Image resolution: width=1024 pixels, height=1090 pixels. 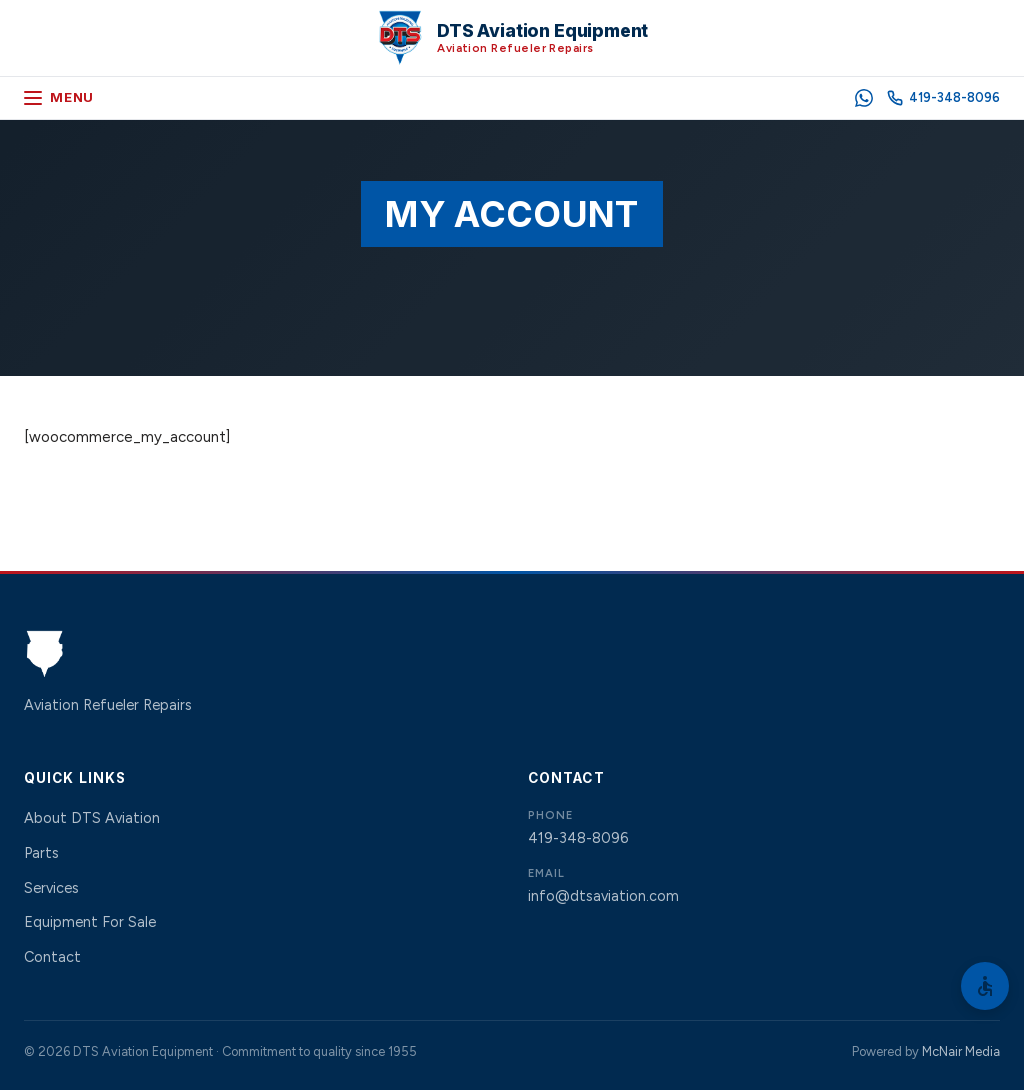 I want to click on McNair Media, so click(x=961, y=1051).